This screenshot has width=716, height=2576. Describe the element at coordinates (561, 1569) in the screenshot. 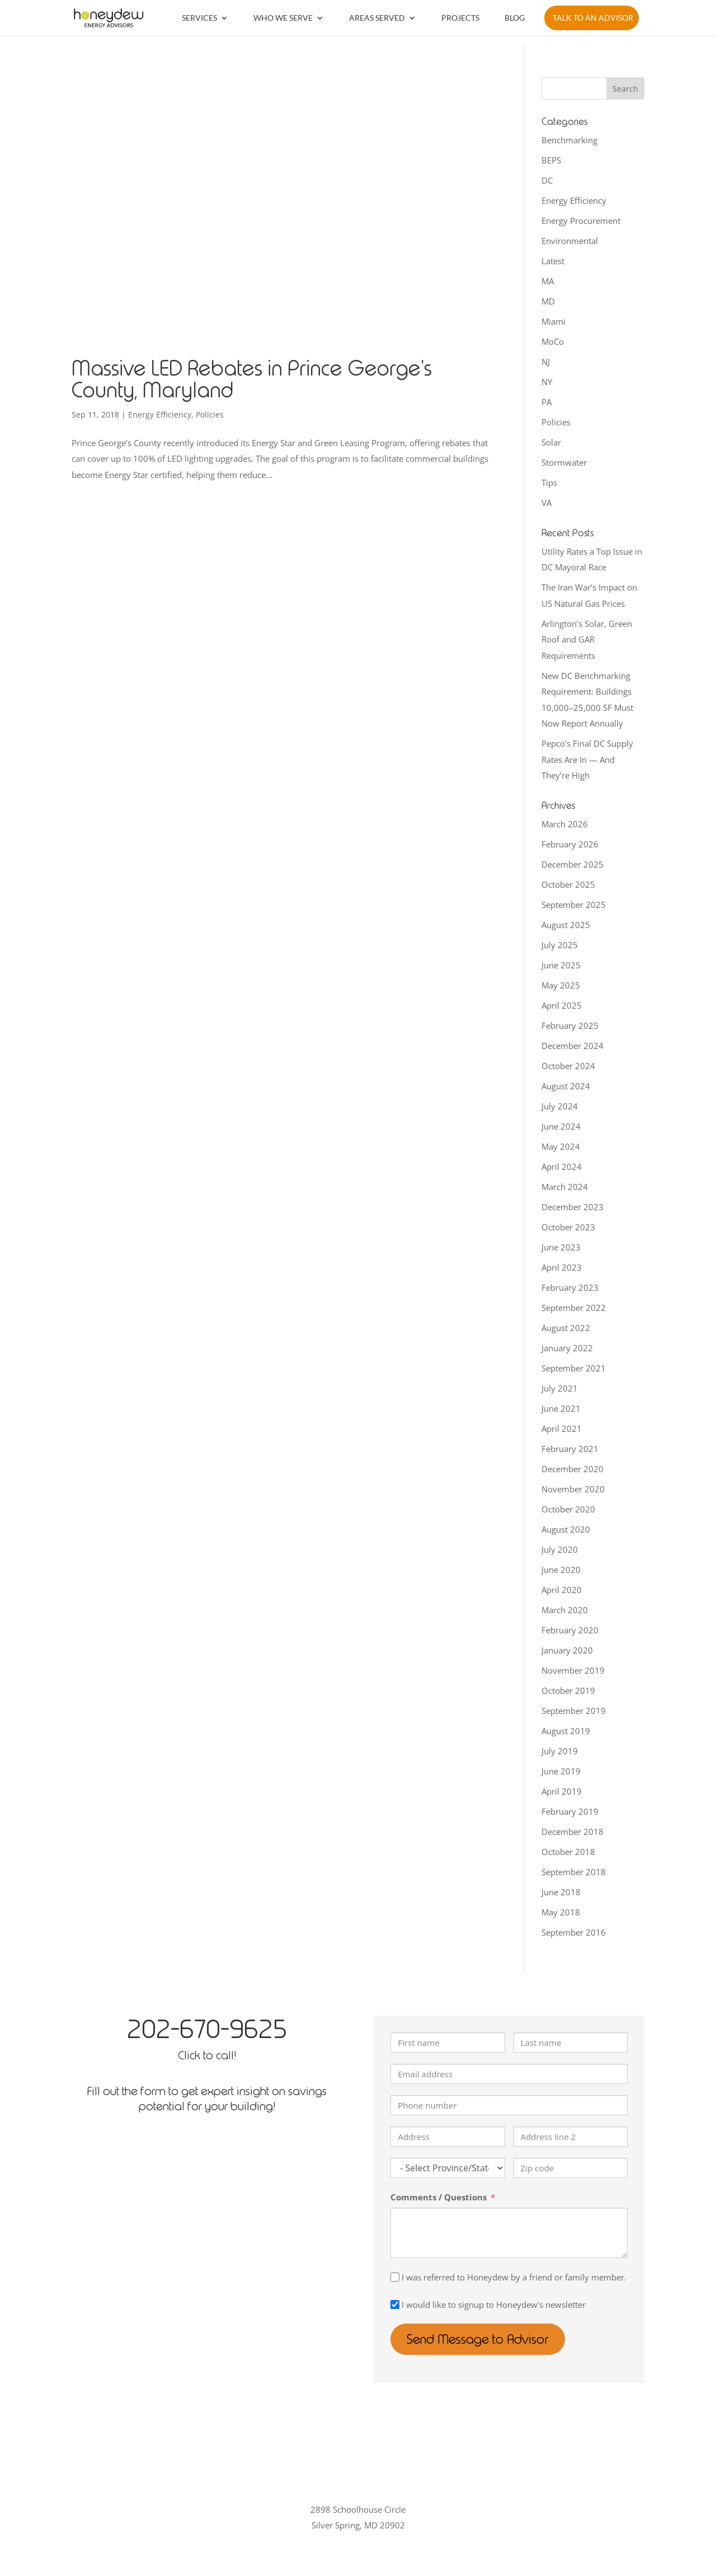

I see `June 2020` at that location.